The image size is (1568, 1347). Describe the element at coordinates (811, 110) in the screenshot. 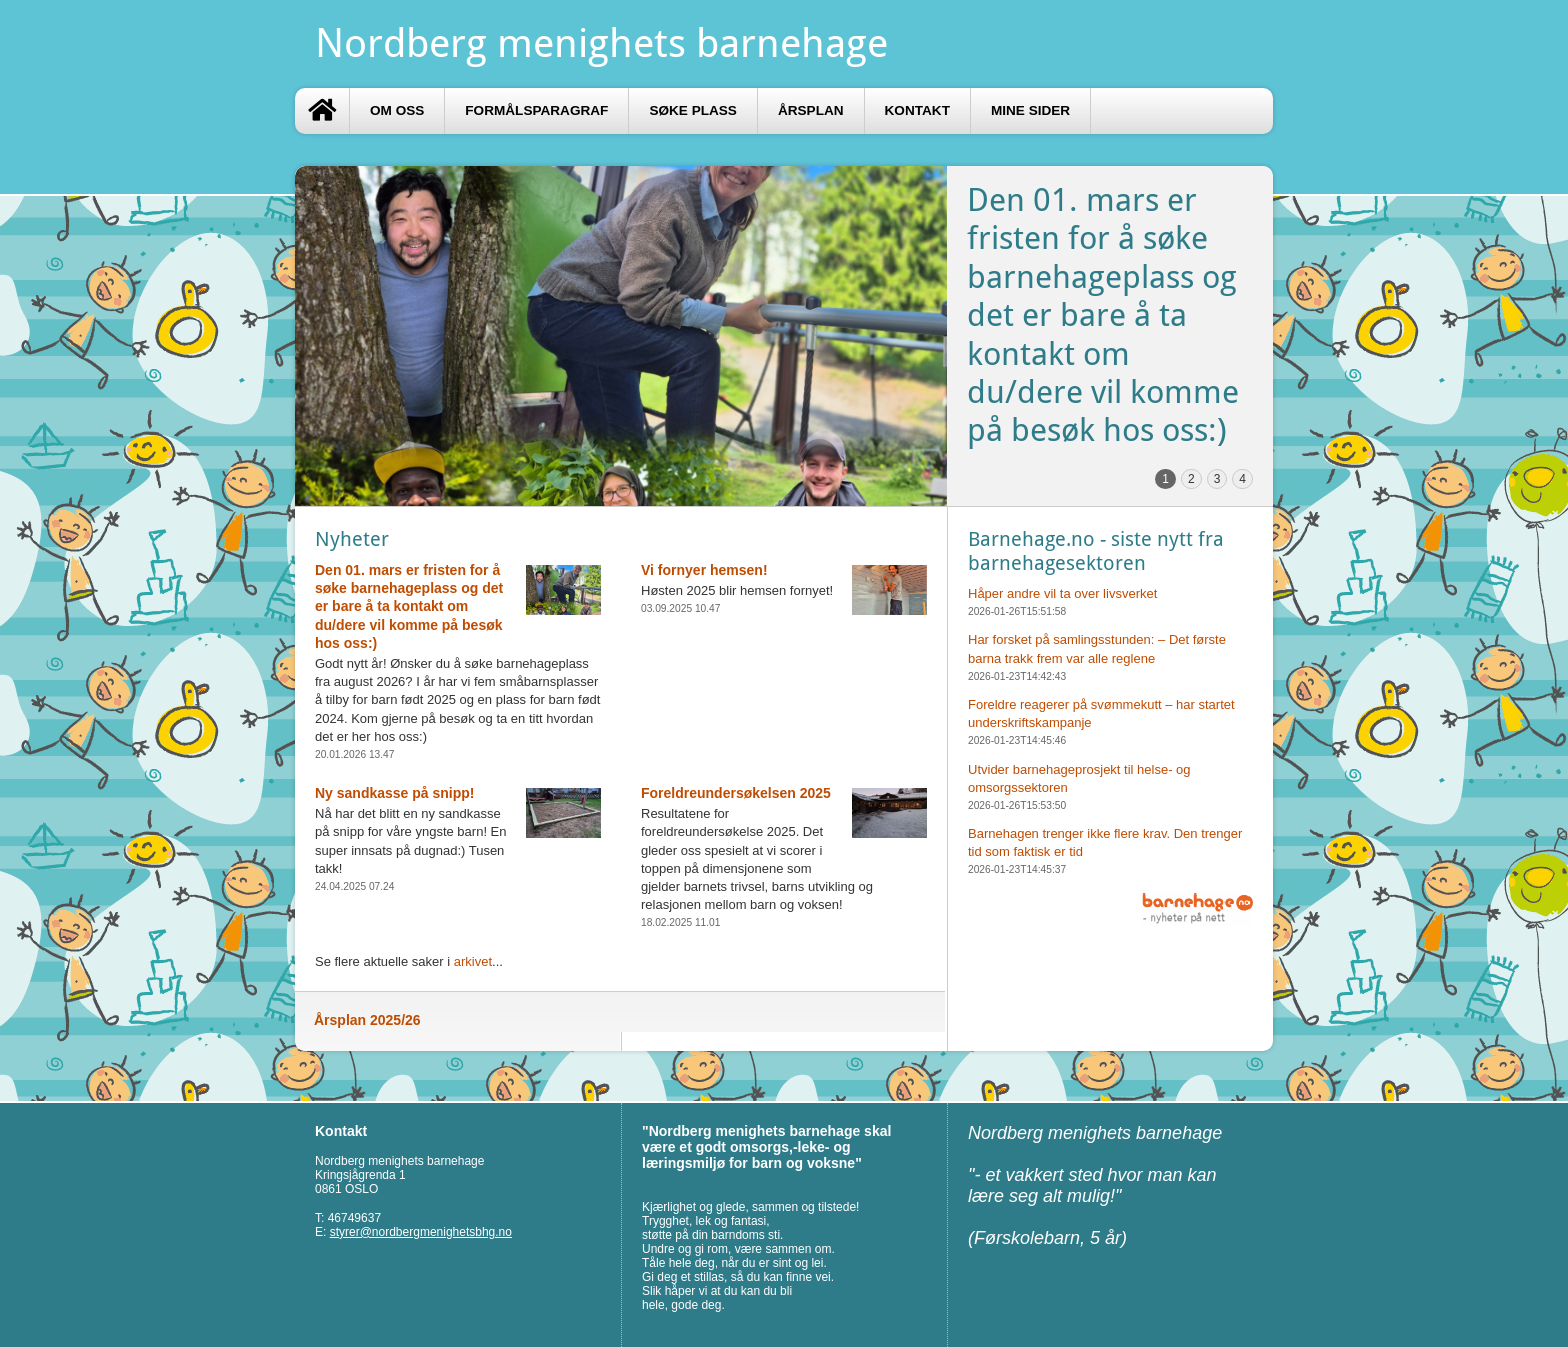

I see `Årsplan` at that location.